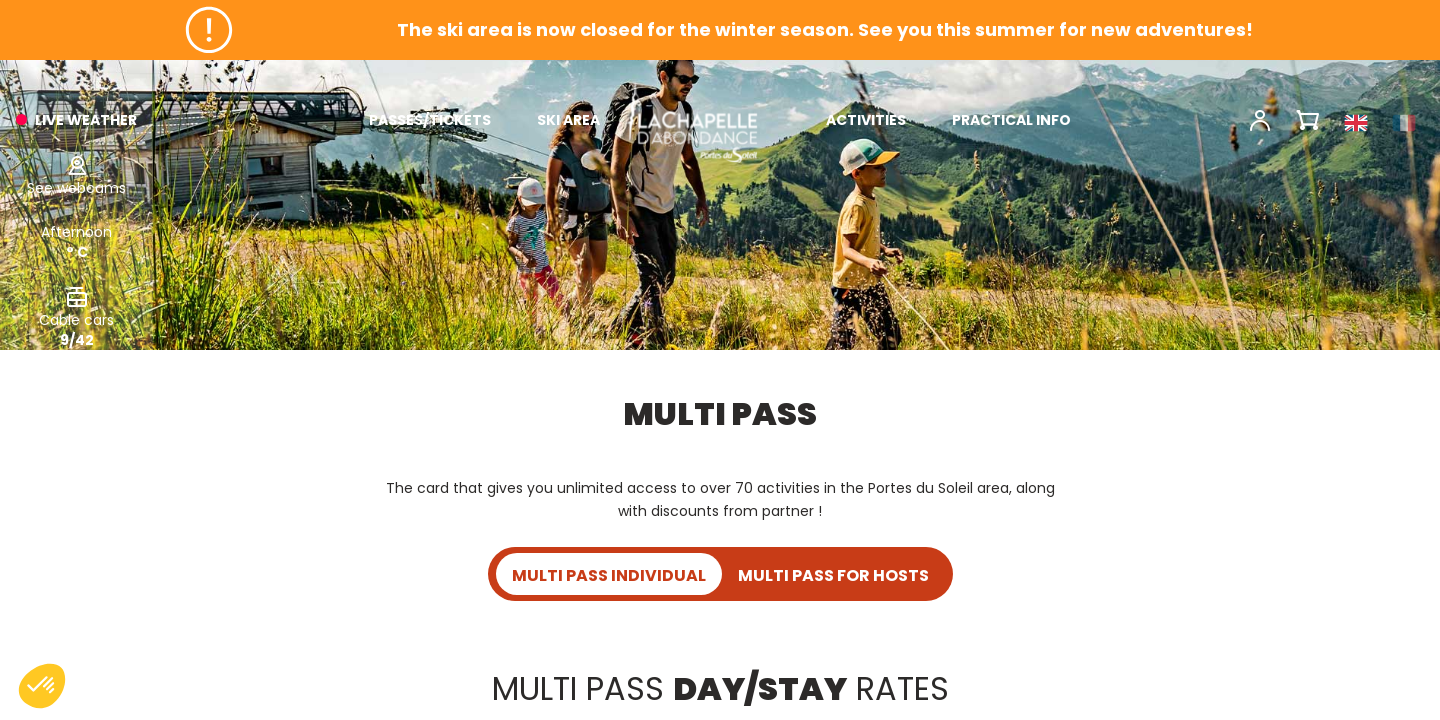 This screenshot has height=720, width=1440. Describe the element at coordinates (866, 120) in the screenshot. I see `ACTIVITIES` at that location.